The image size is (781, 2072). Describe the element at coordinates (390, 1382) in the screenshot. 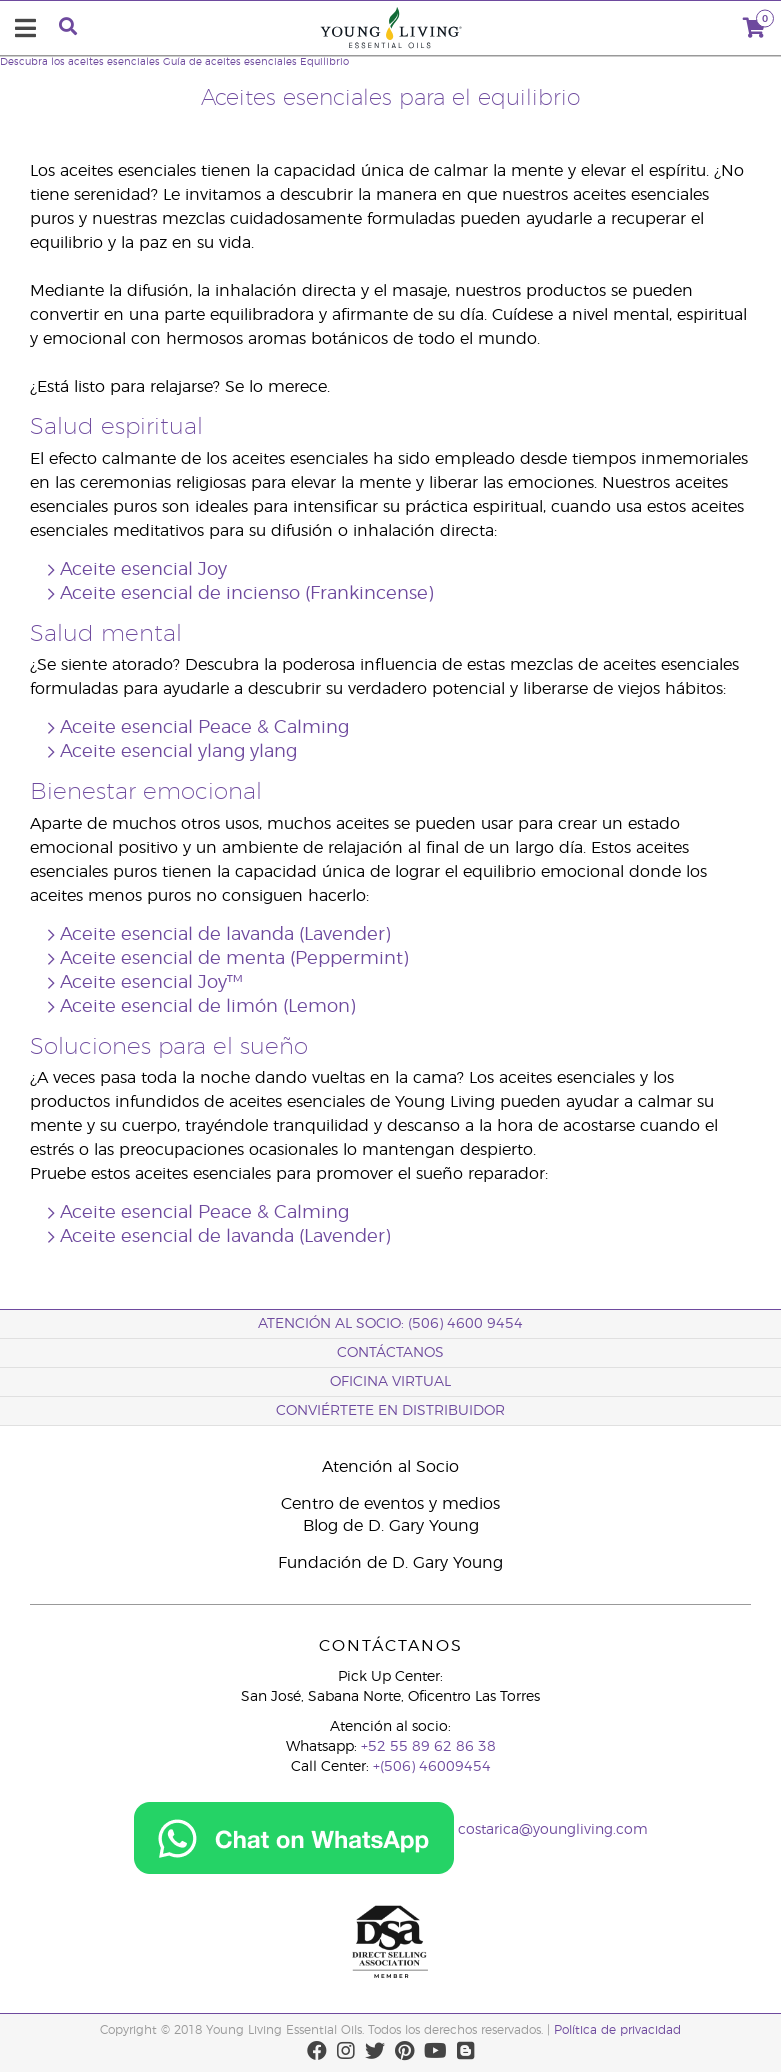

I see `OFICINA VIRTUAL` at that location.